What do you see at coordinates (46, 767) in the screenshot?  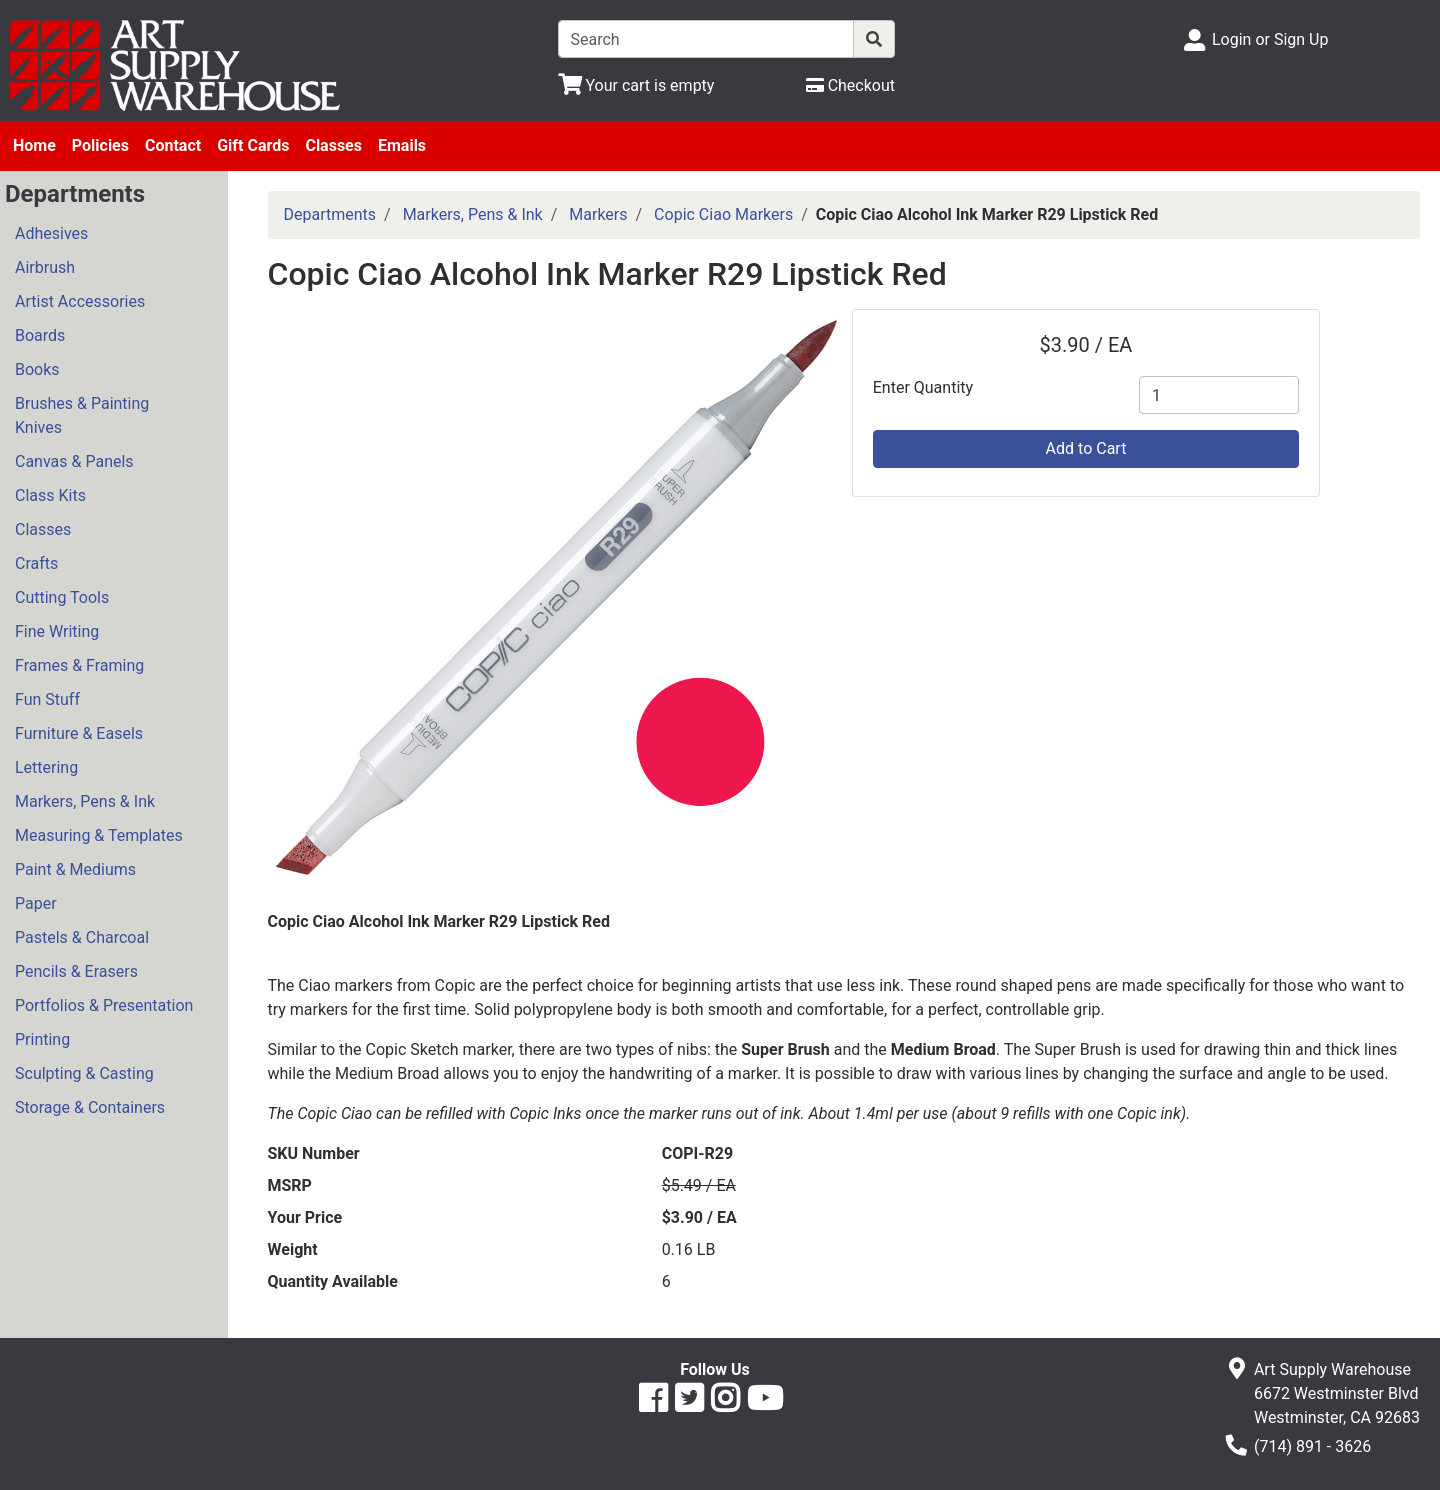 I see `Lettering` at bounding box center [46, 767].